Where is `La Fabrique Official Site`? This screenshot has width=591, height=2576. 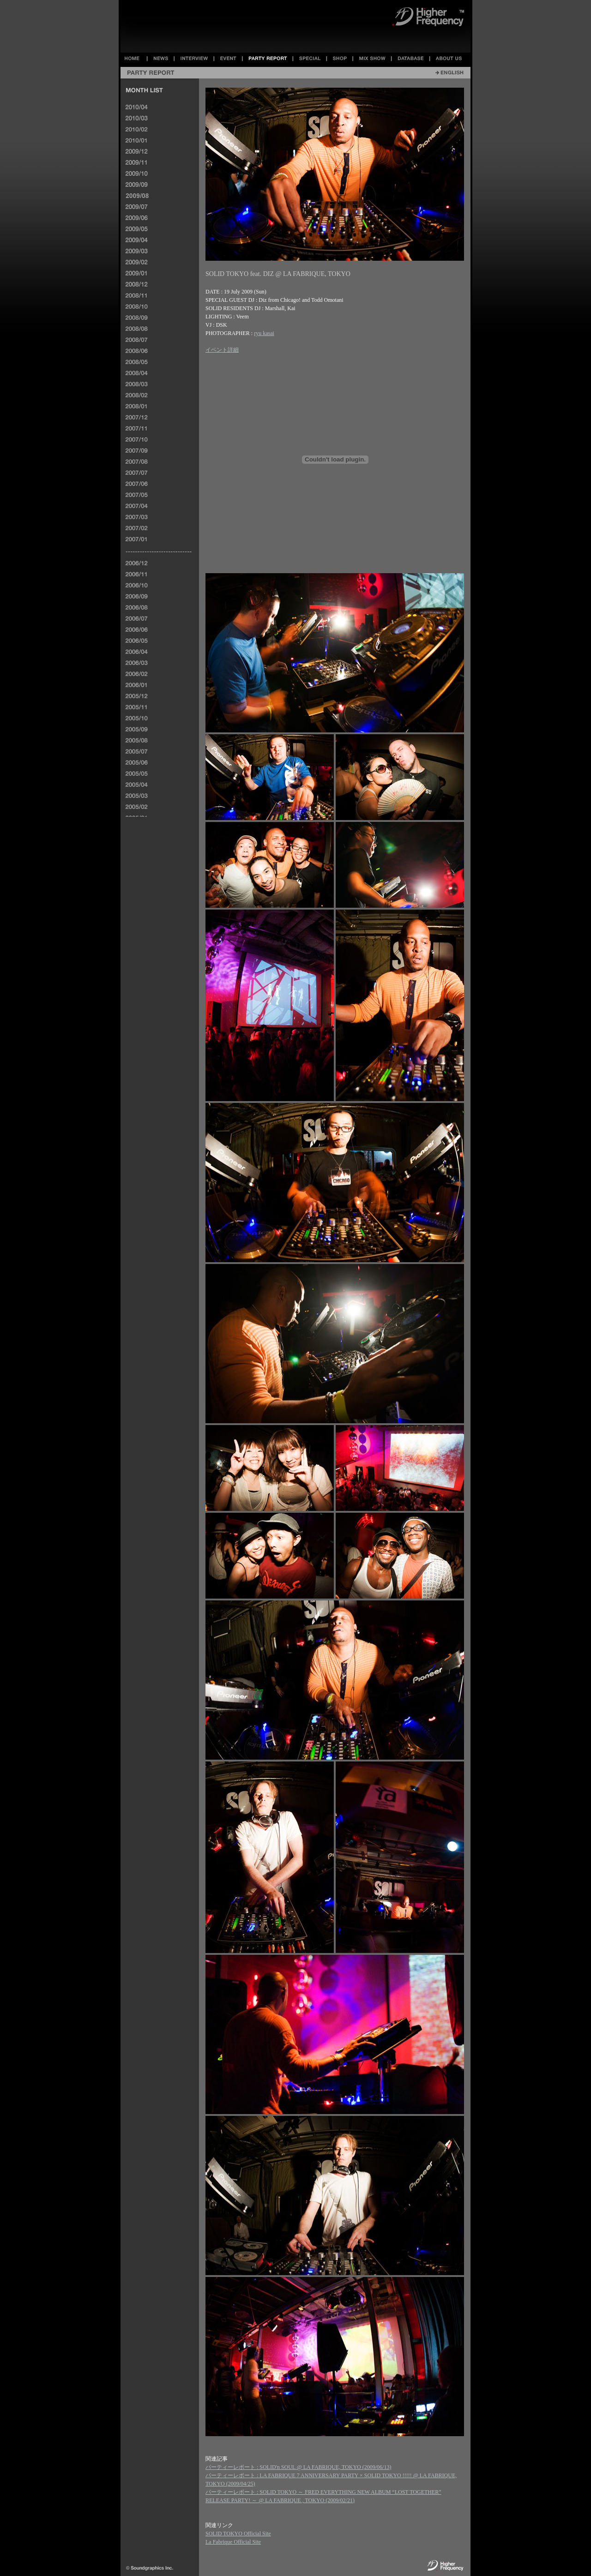 La Fabrique Official Site is located at coordinates (233, 2542).